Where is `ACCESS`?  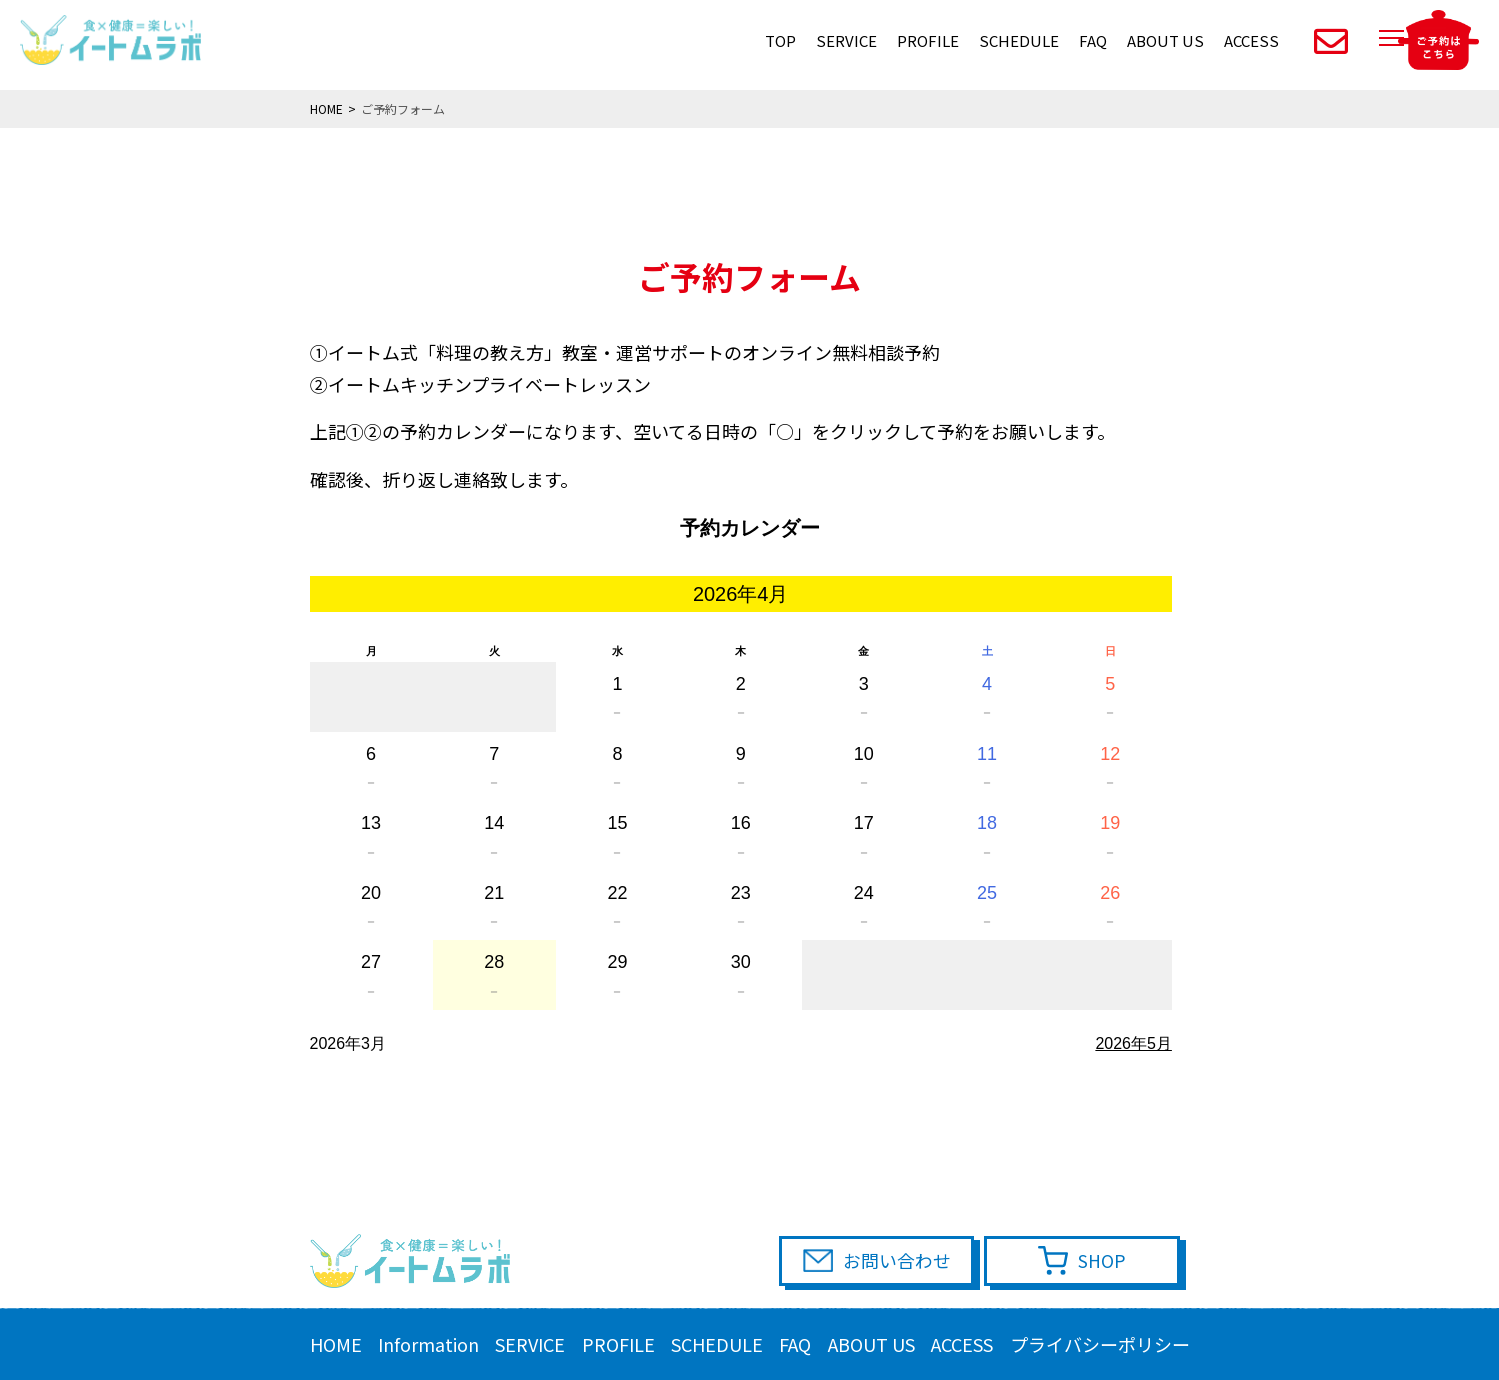
ACCESS is located at coordinates (1251, 40).